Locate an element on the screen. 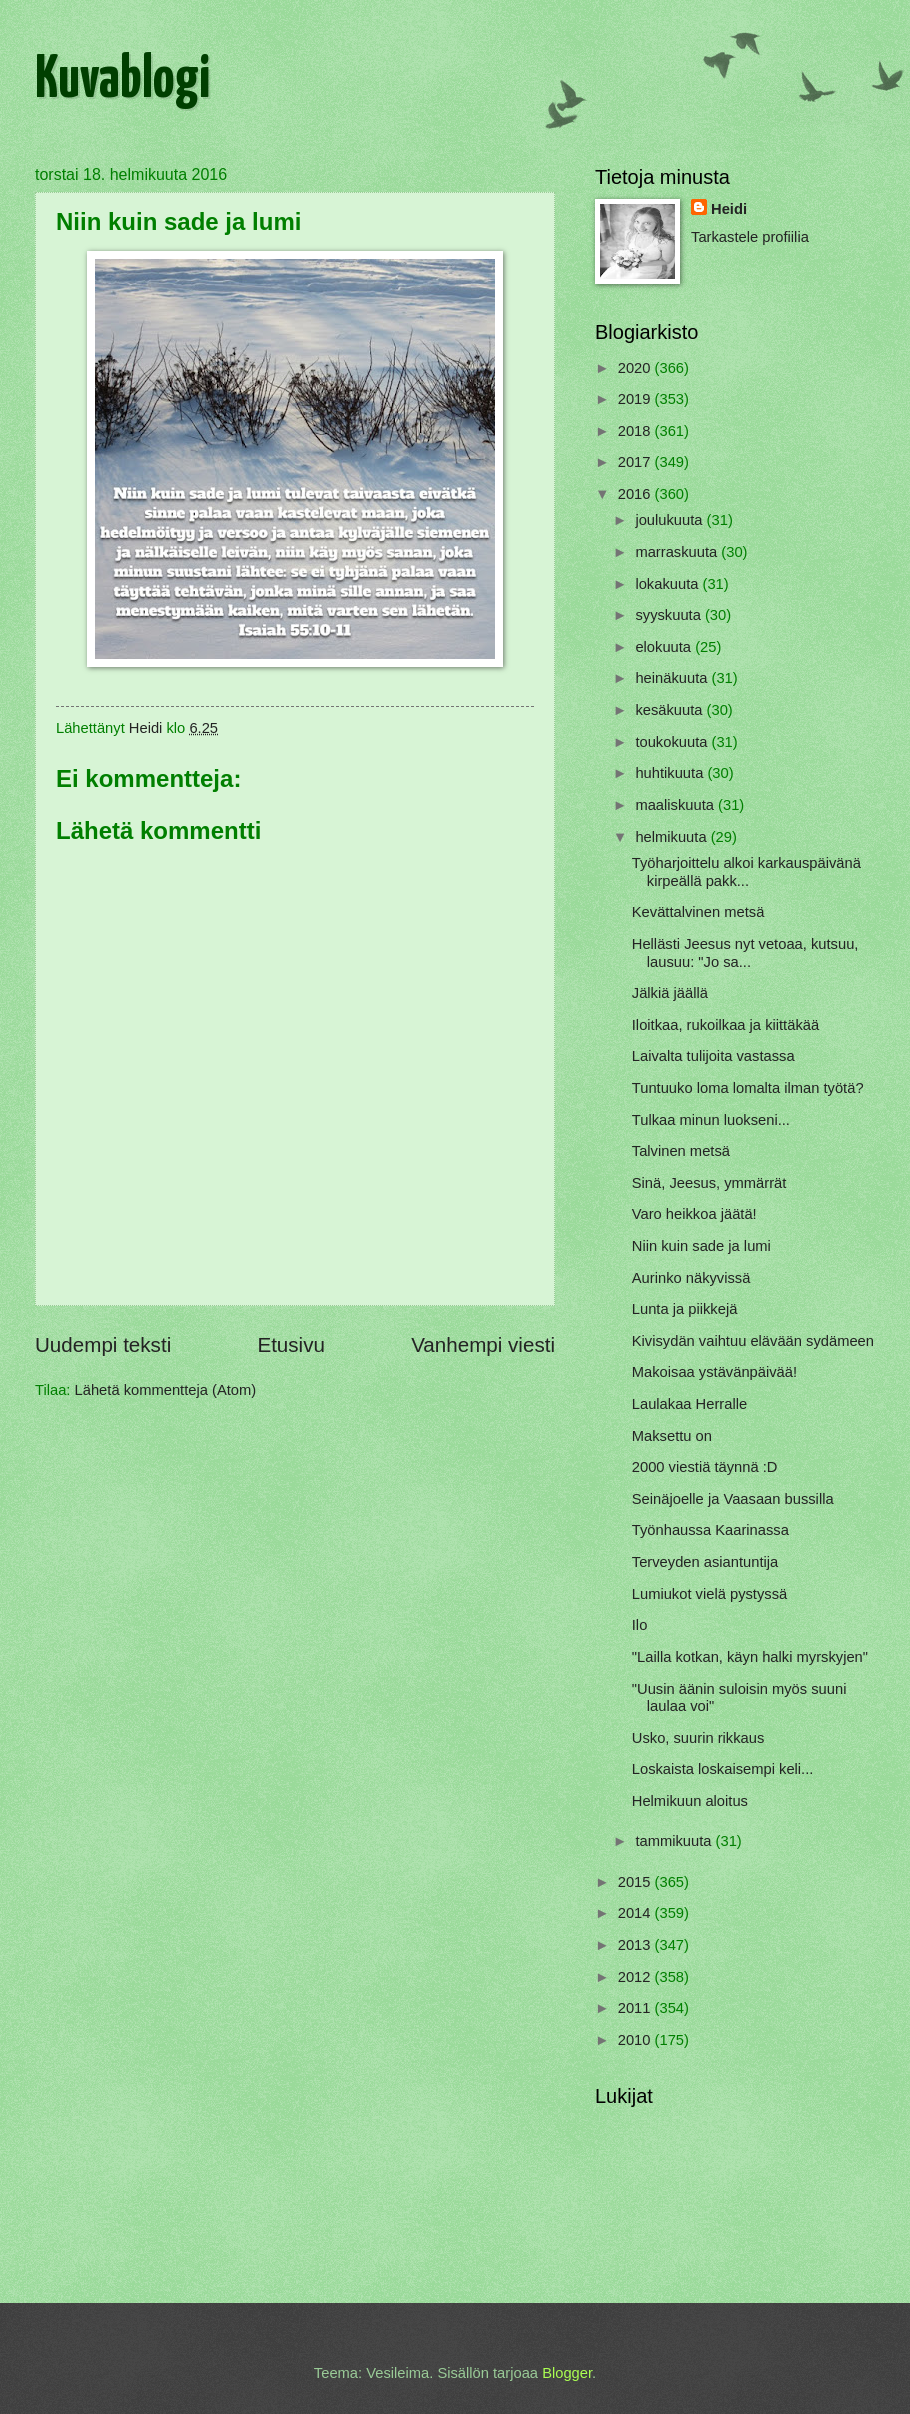 This screenshot has width=910, height=2414. toukokuuta is located at coordinates (673, 742).